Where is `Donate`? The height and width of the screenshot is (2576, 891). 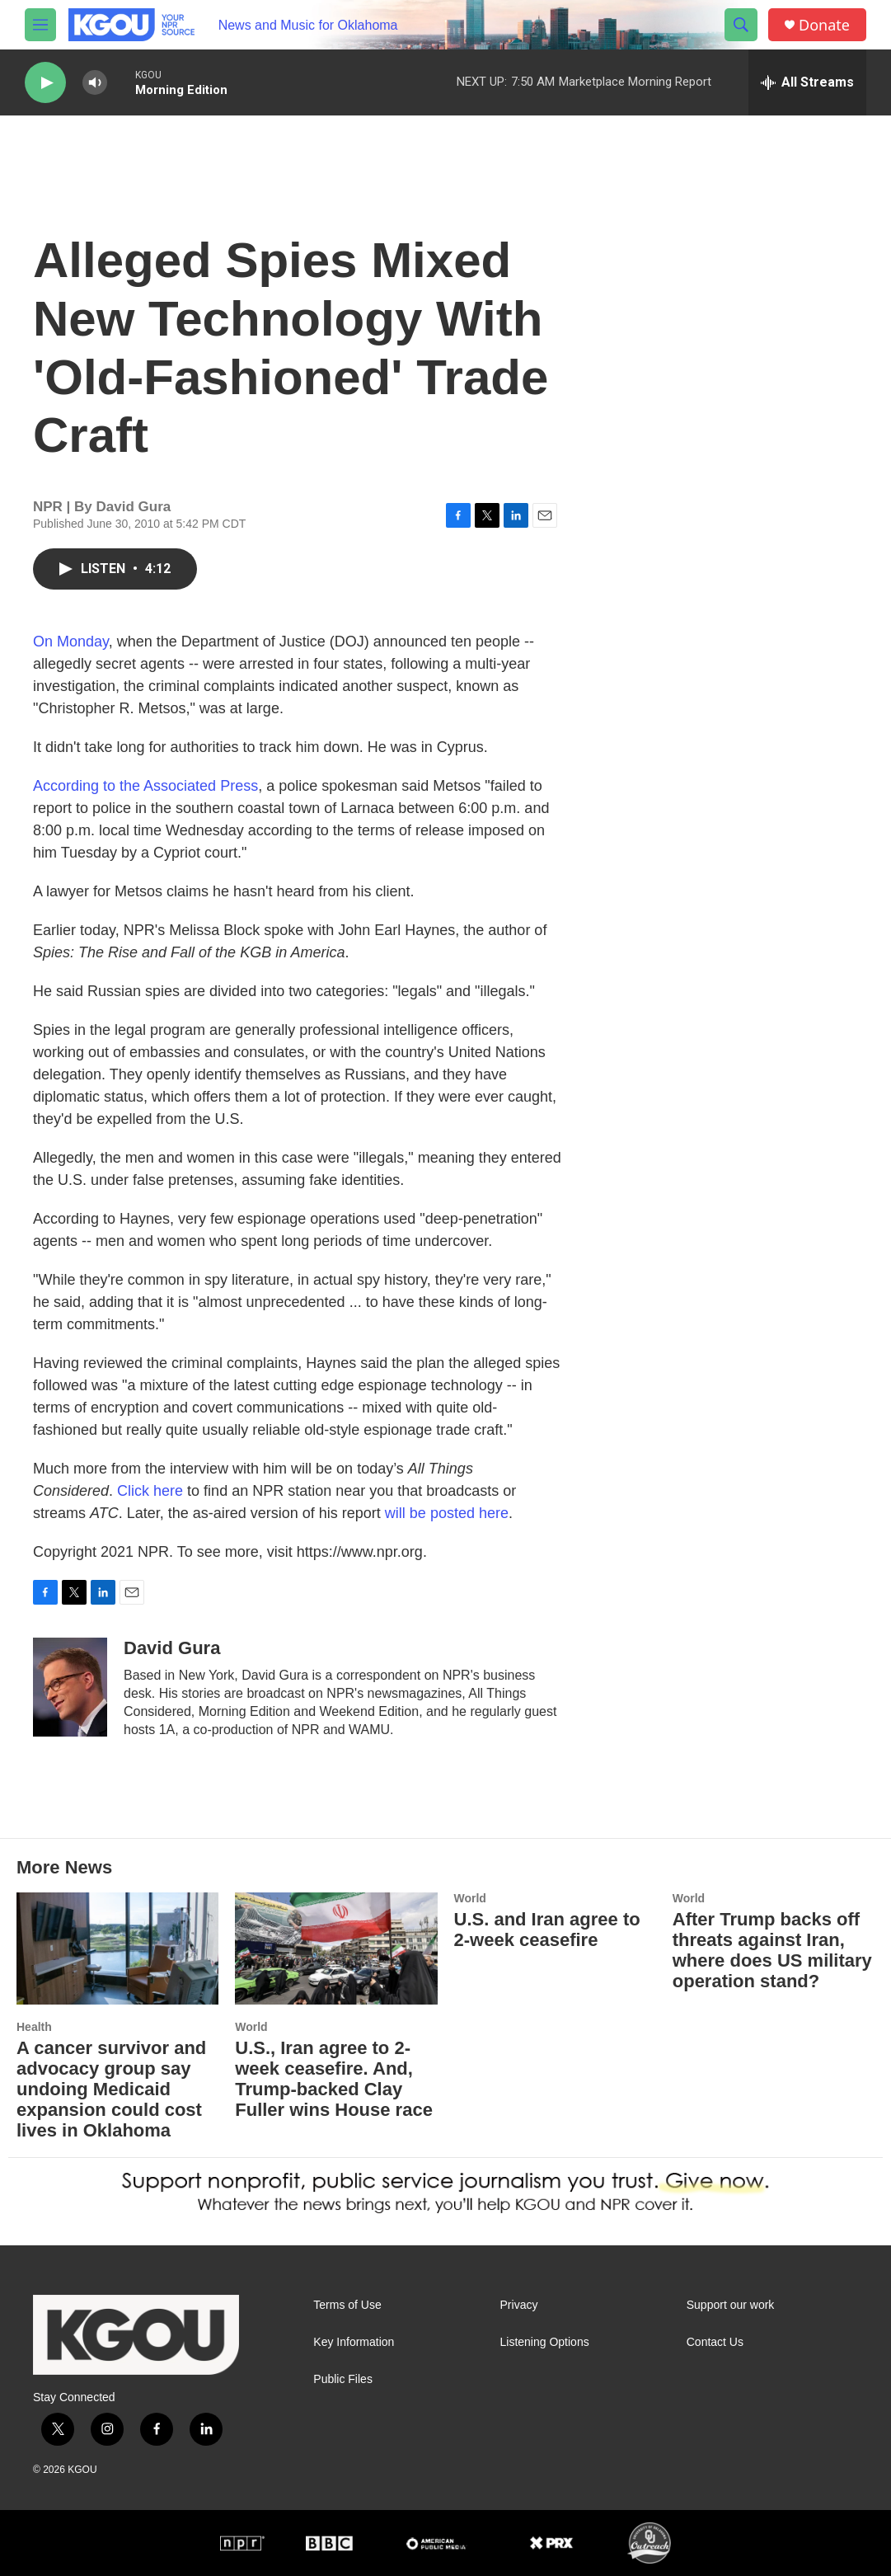 Donate is located at coordinates (824, 25).